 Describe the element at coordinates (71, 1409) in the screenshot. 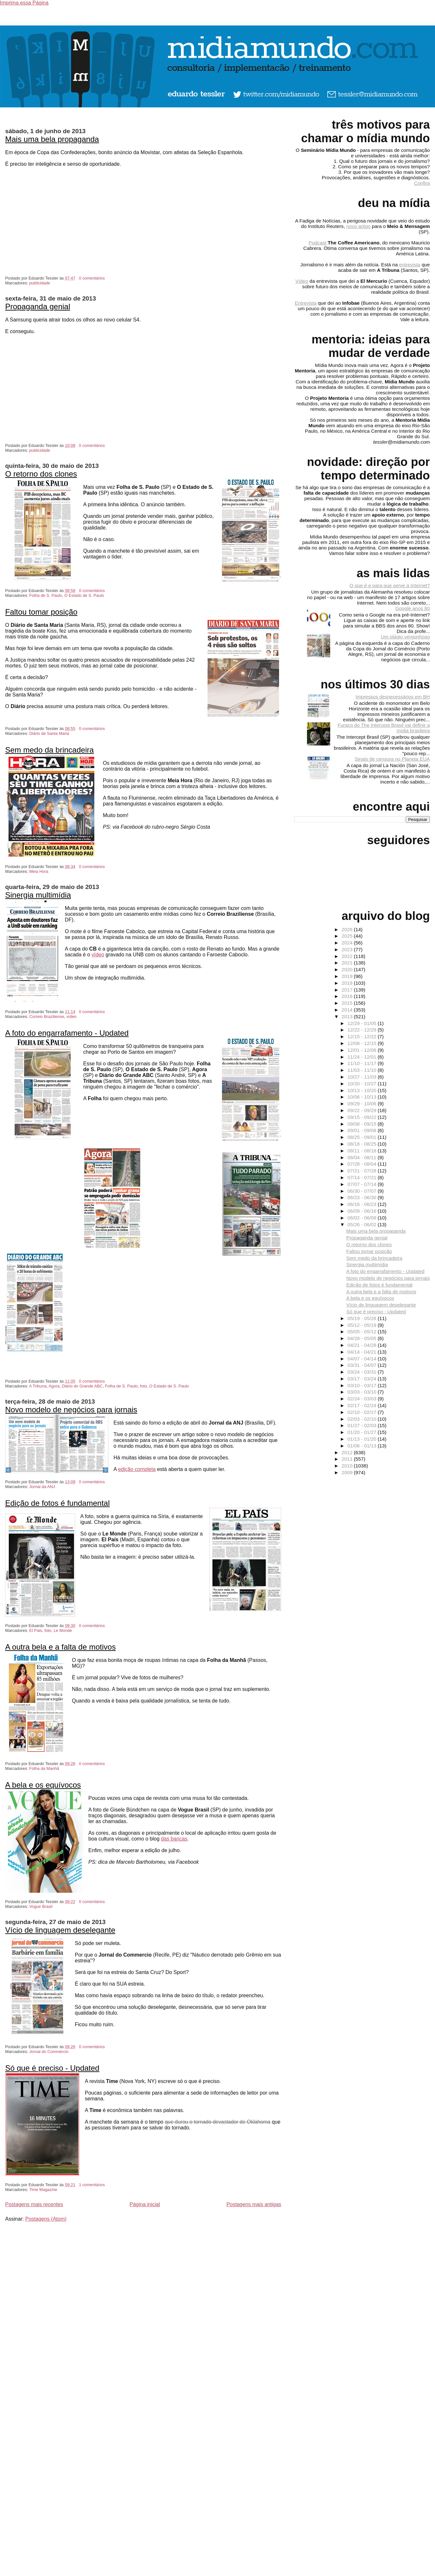

I see `Novo modelo de negócios para jornais` at that location.